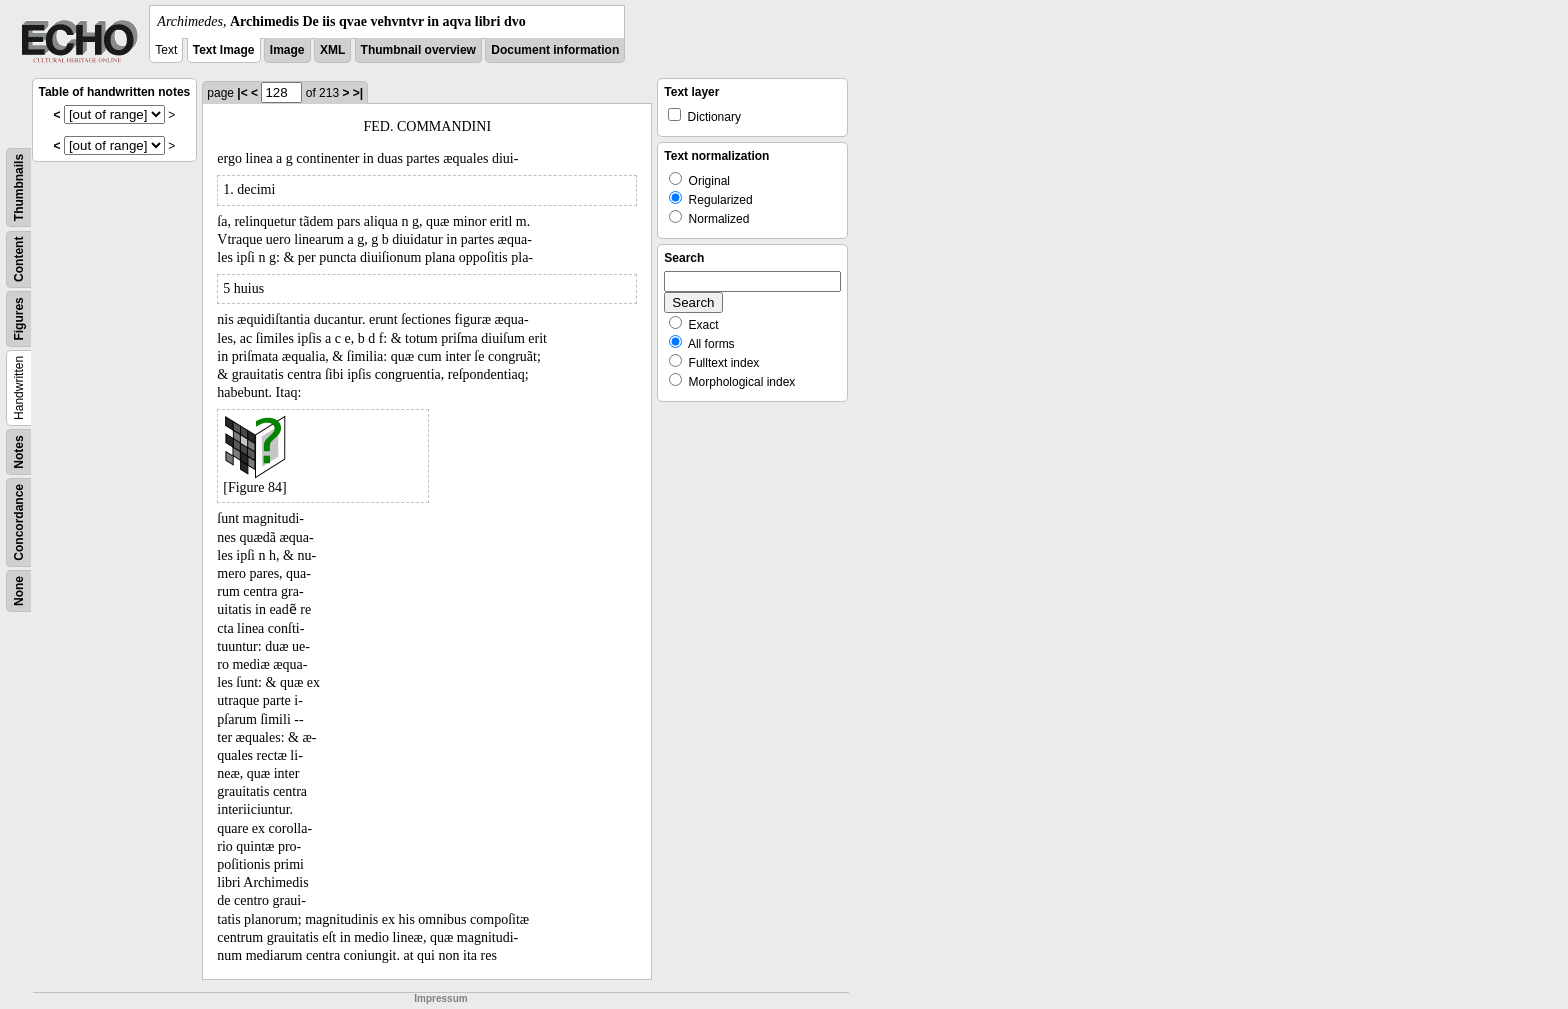 This screenshot has height=1009, width=1568. Describe the element at coordinates (224, 50) in the screenshot. I see `Text Image` at that location.